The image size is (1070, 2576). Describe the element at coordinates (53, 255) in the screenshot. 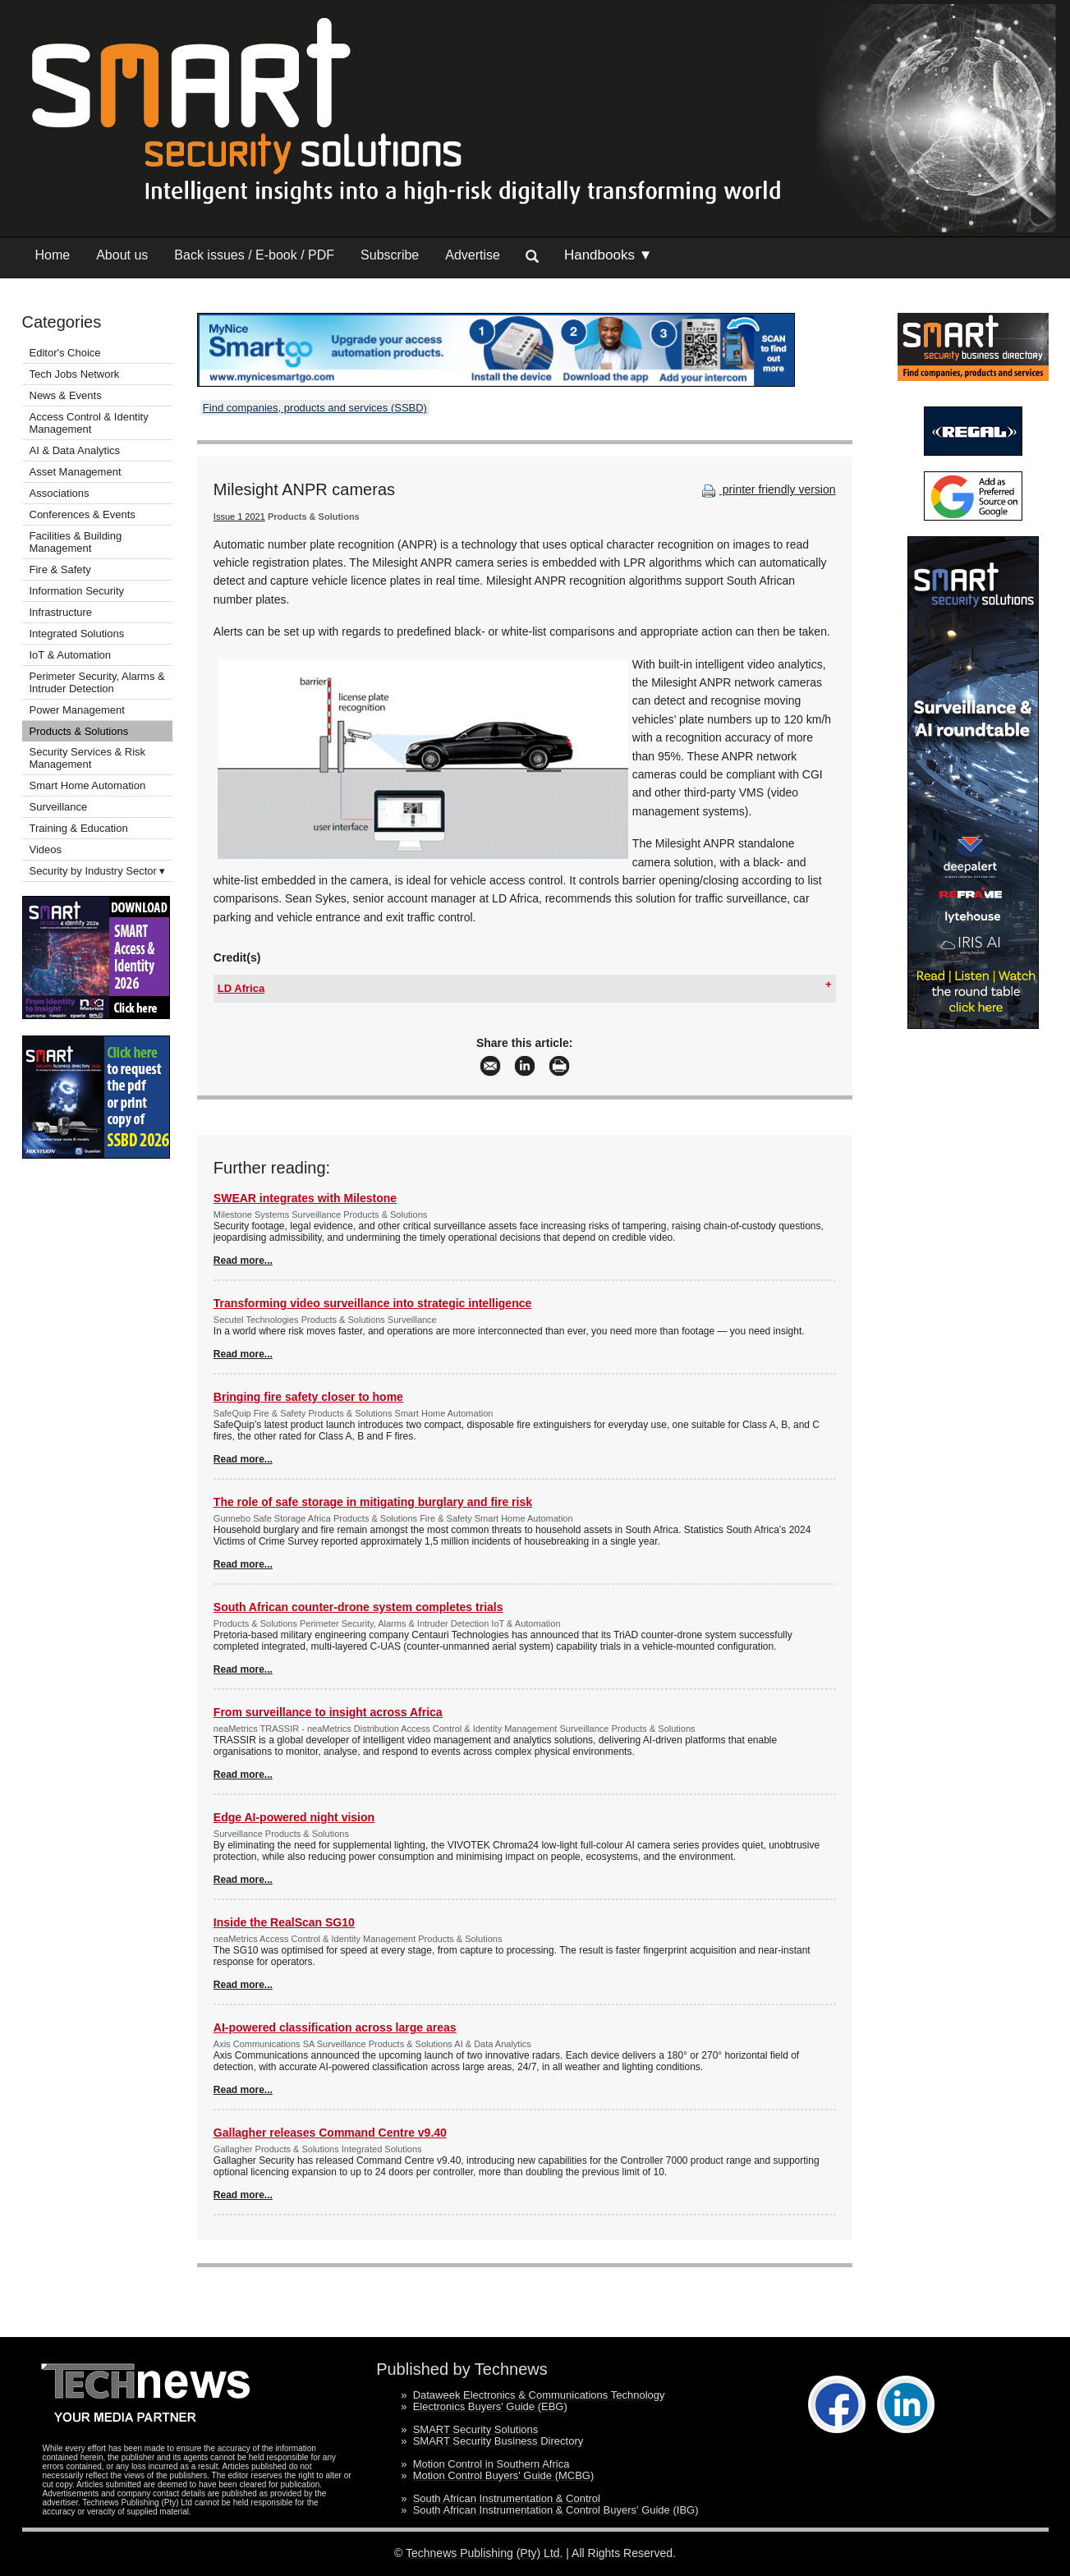

I see `Home` at that location.